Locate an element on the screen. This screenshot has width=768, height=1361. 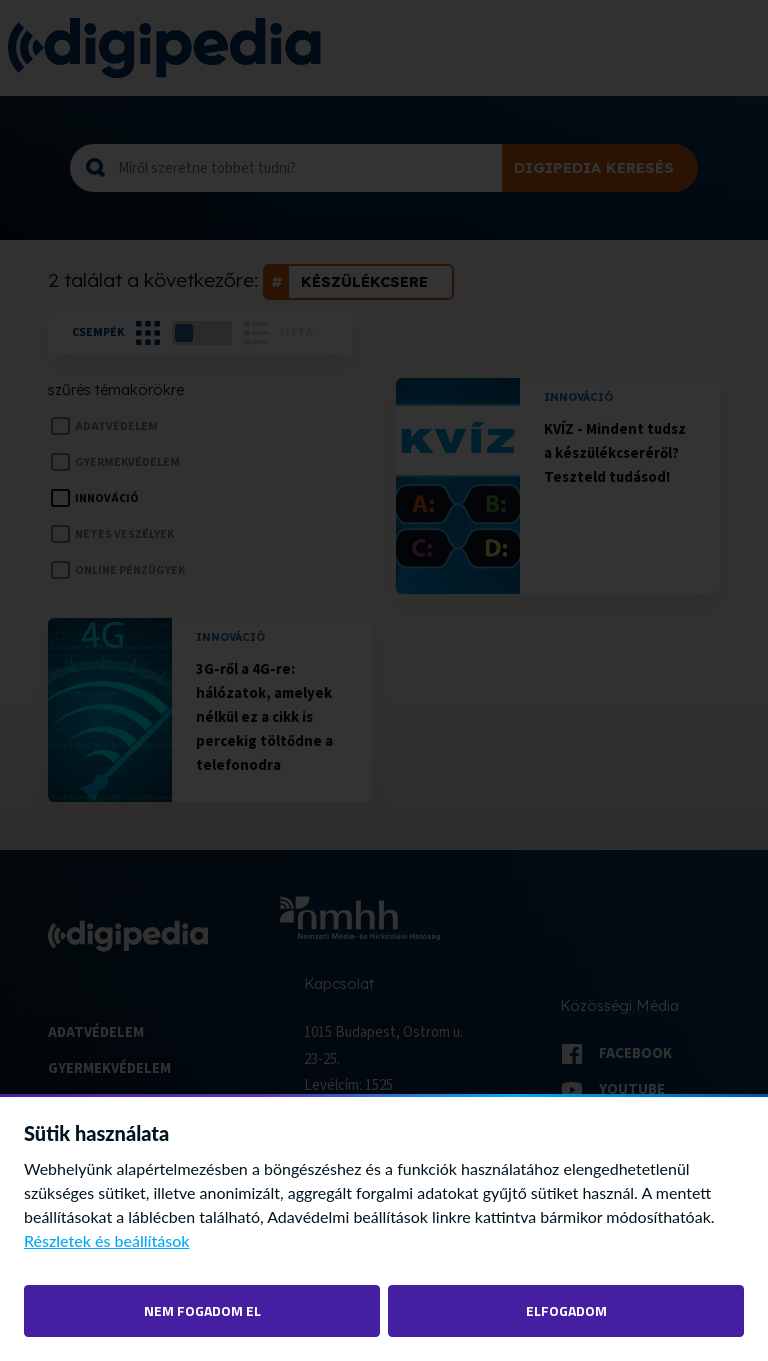
Részletek és beállítások is located at coordinates (107, 1240).